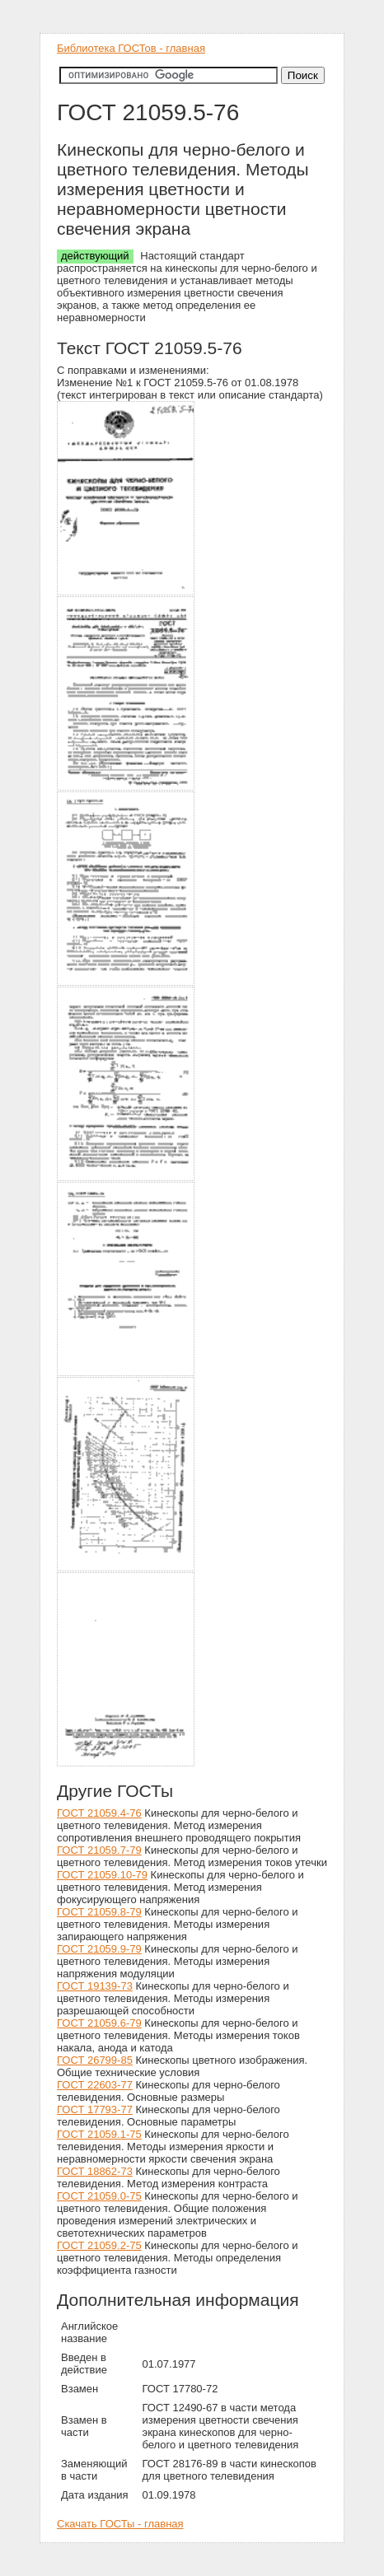 This screenshot has width=384, height=2576. Describe the element at coordinates (95, 1986) in the screenshot. I see `ГОСТ 19139-73` at that location.